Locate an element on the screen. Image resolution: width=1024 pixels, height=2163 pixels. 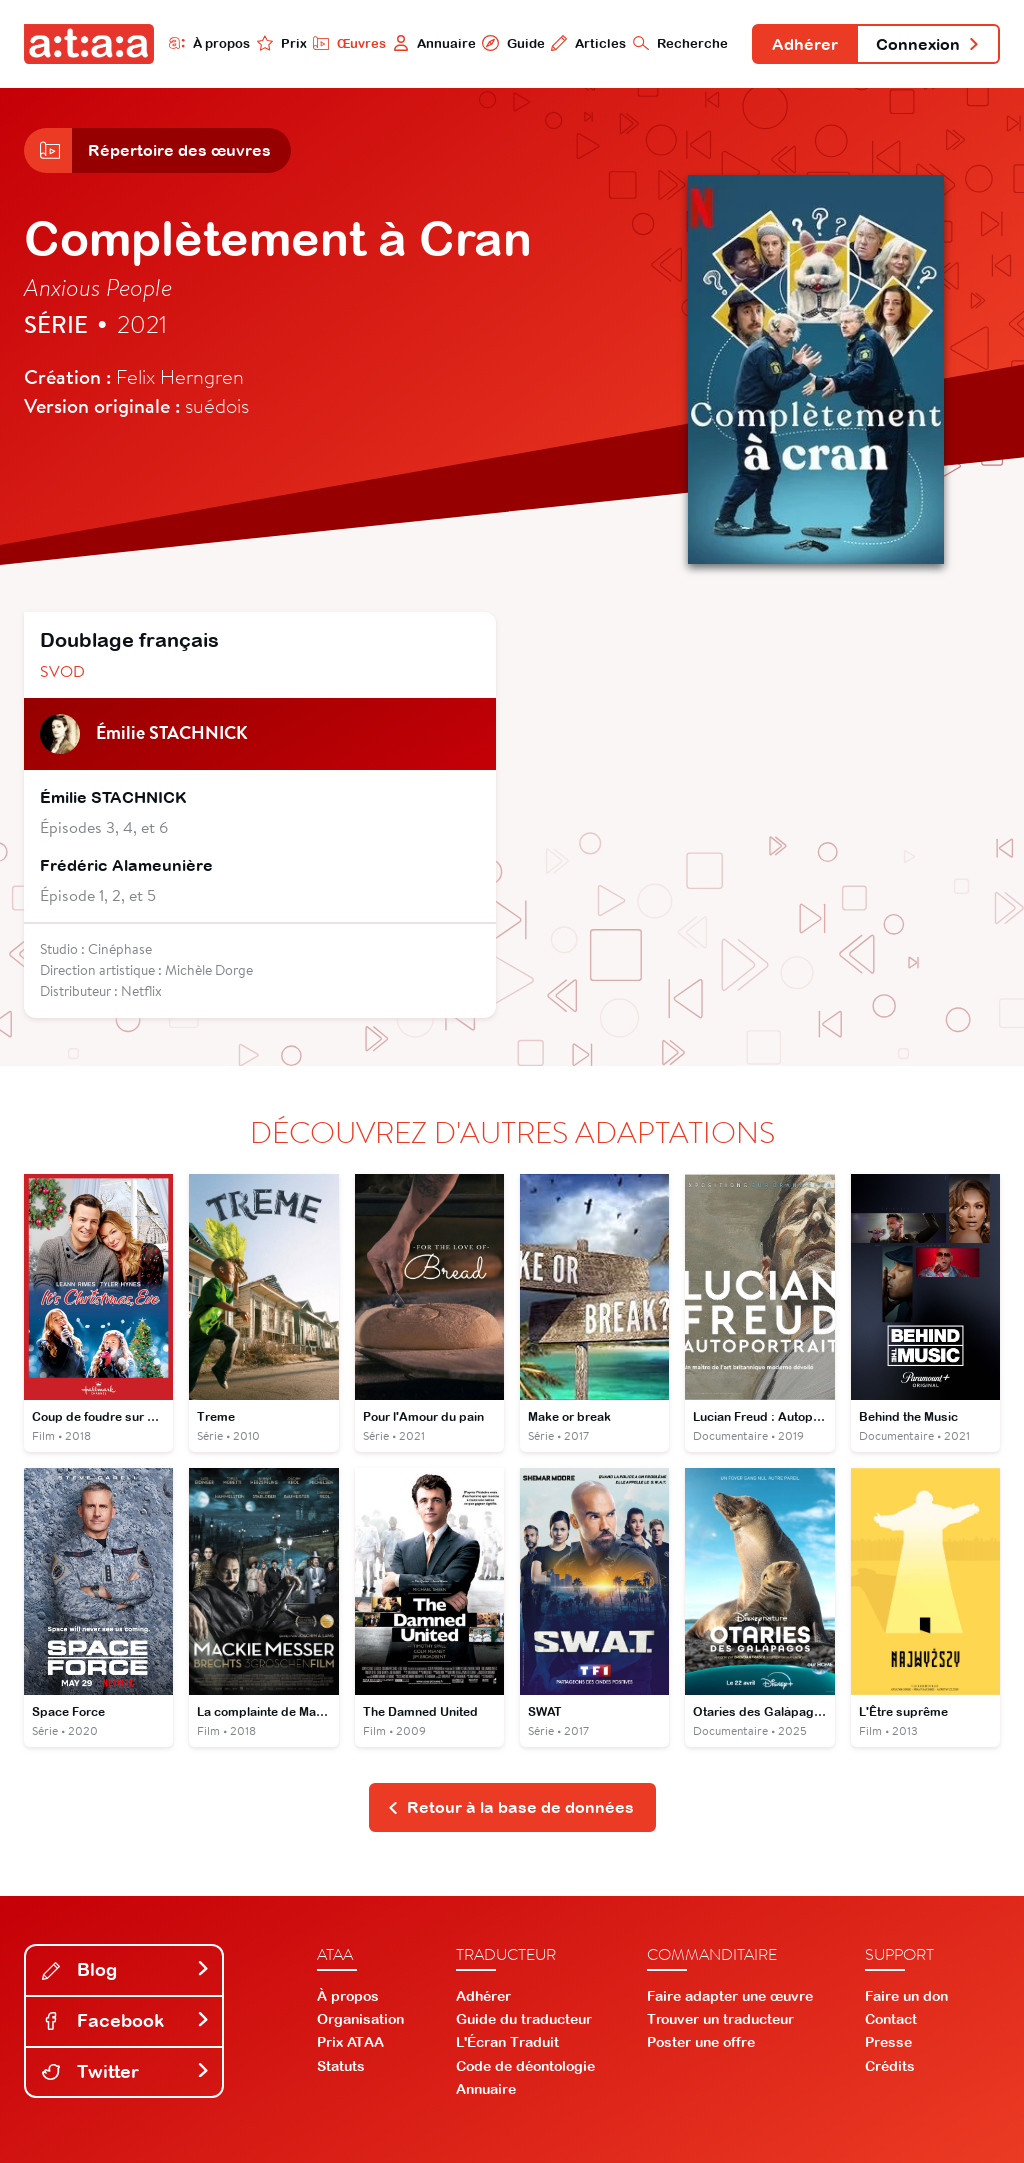
Crédits is located at coordinates (890, 2066).